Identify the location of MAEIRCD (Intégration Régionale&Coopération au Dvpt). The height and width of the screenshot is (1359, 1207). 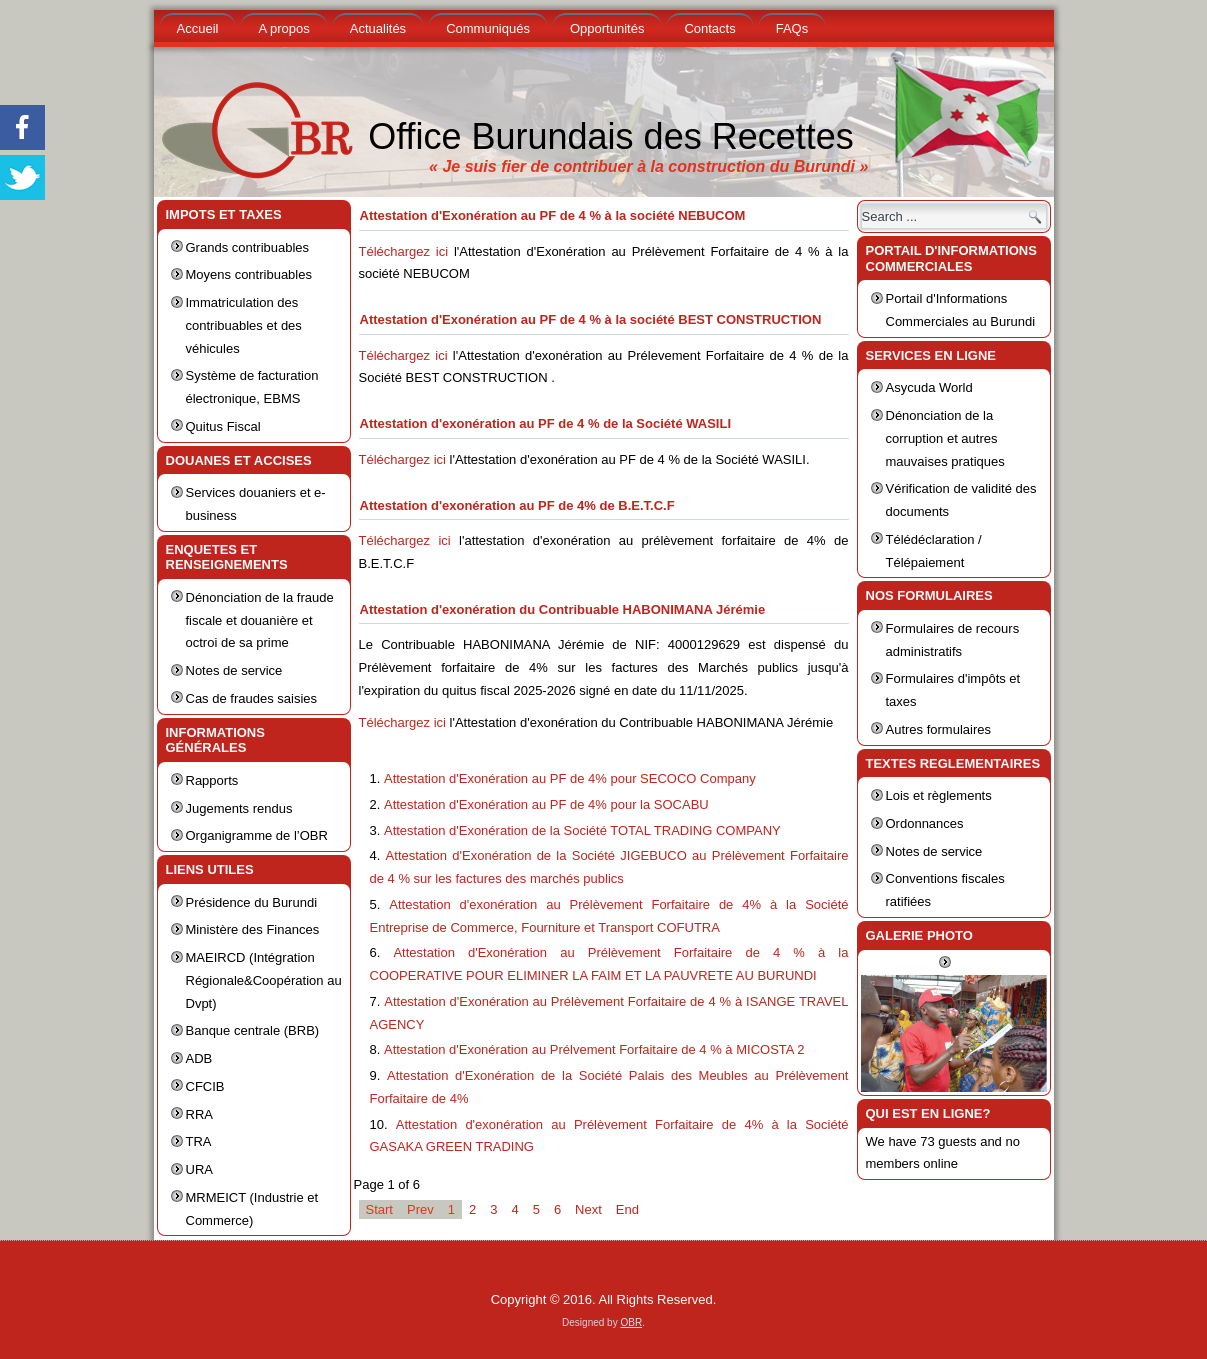
(264, 980).